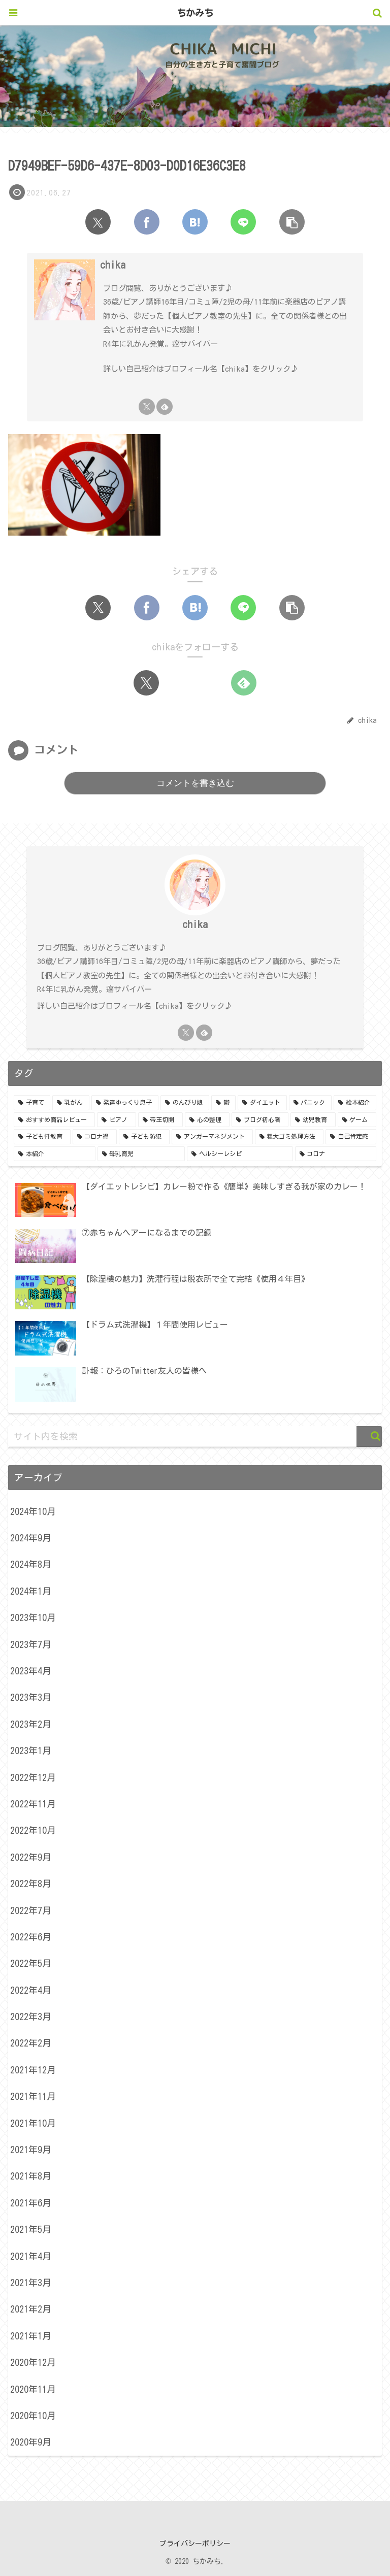 This screenshot has height=2576, width=390. I want to click on [粗大ゴミ処理方法 (1個の項目)], so click(289, 1136).